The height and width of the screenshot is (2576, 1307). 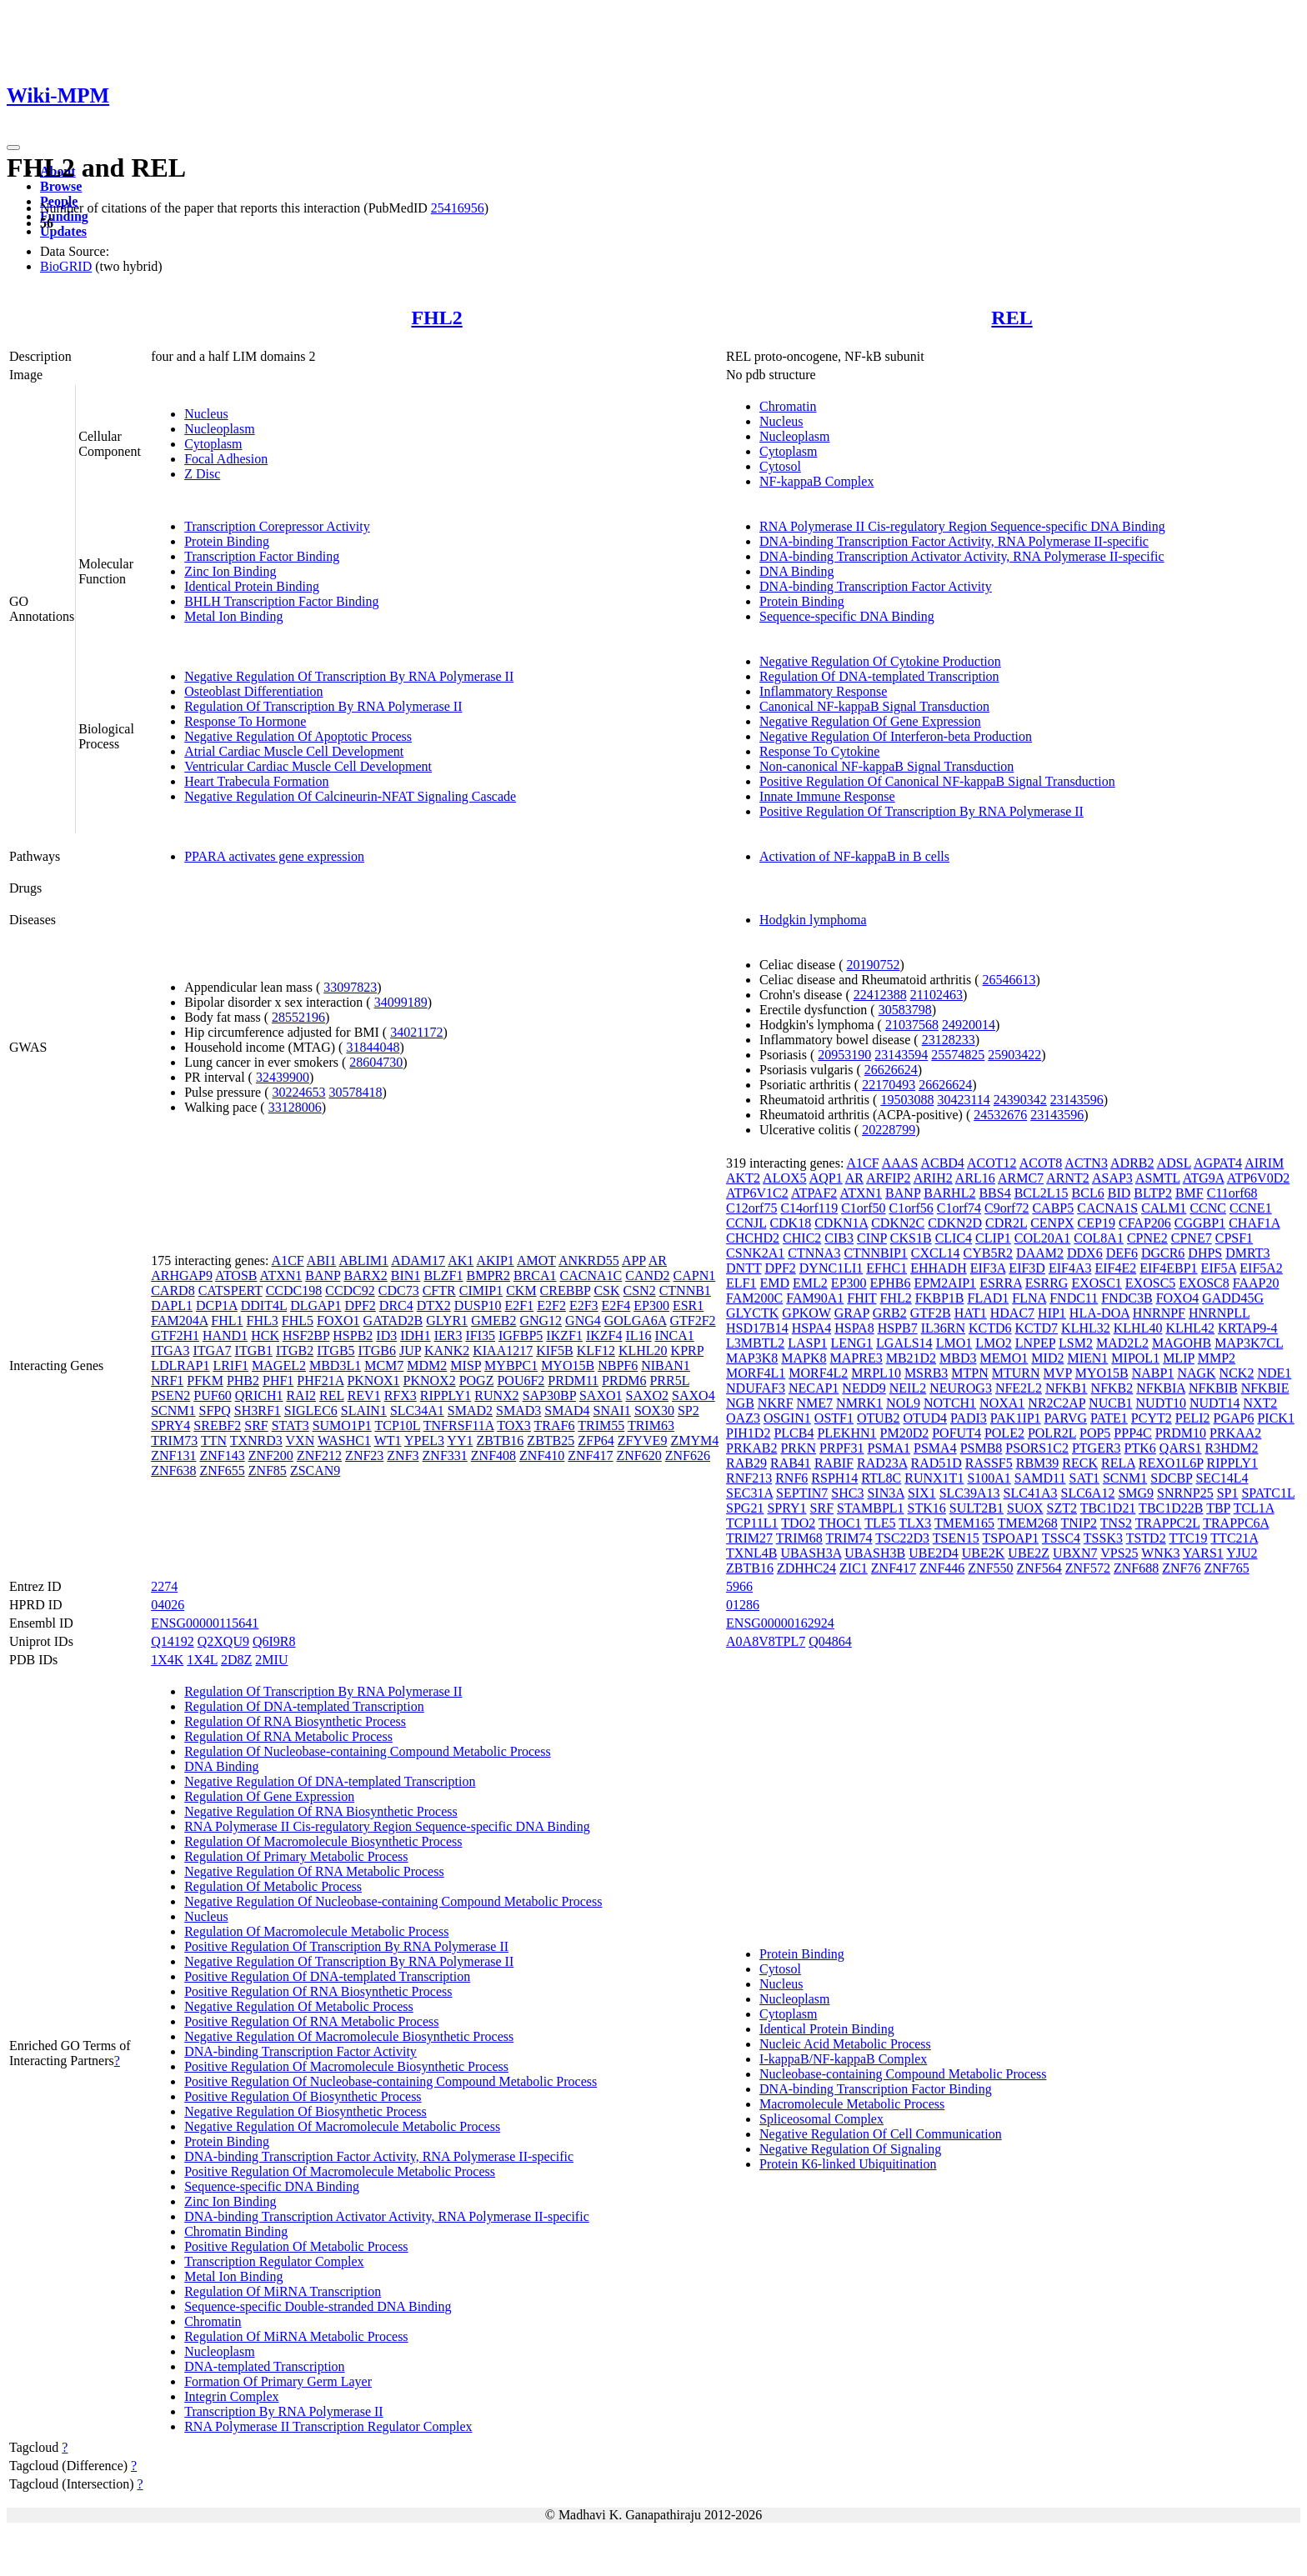 I want to click on CAPN1, so click(x=695, y=1275).